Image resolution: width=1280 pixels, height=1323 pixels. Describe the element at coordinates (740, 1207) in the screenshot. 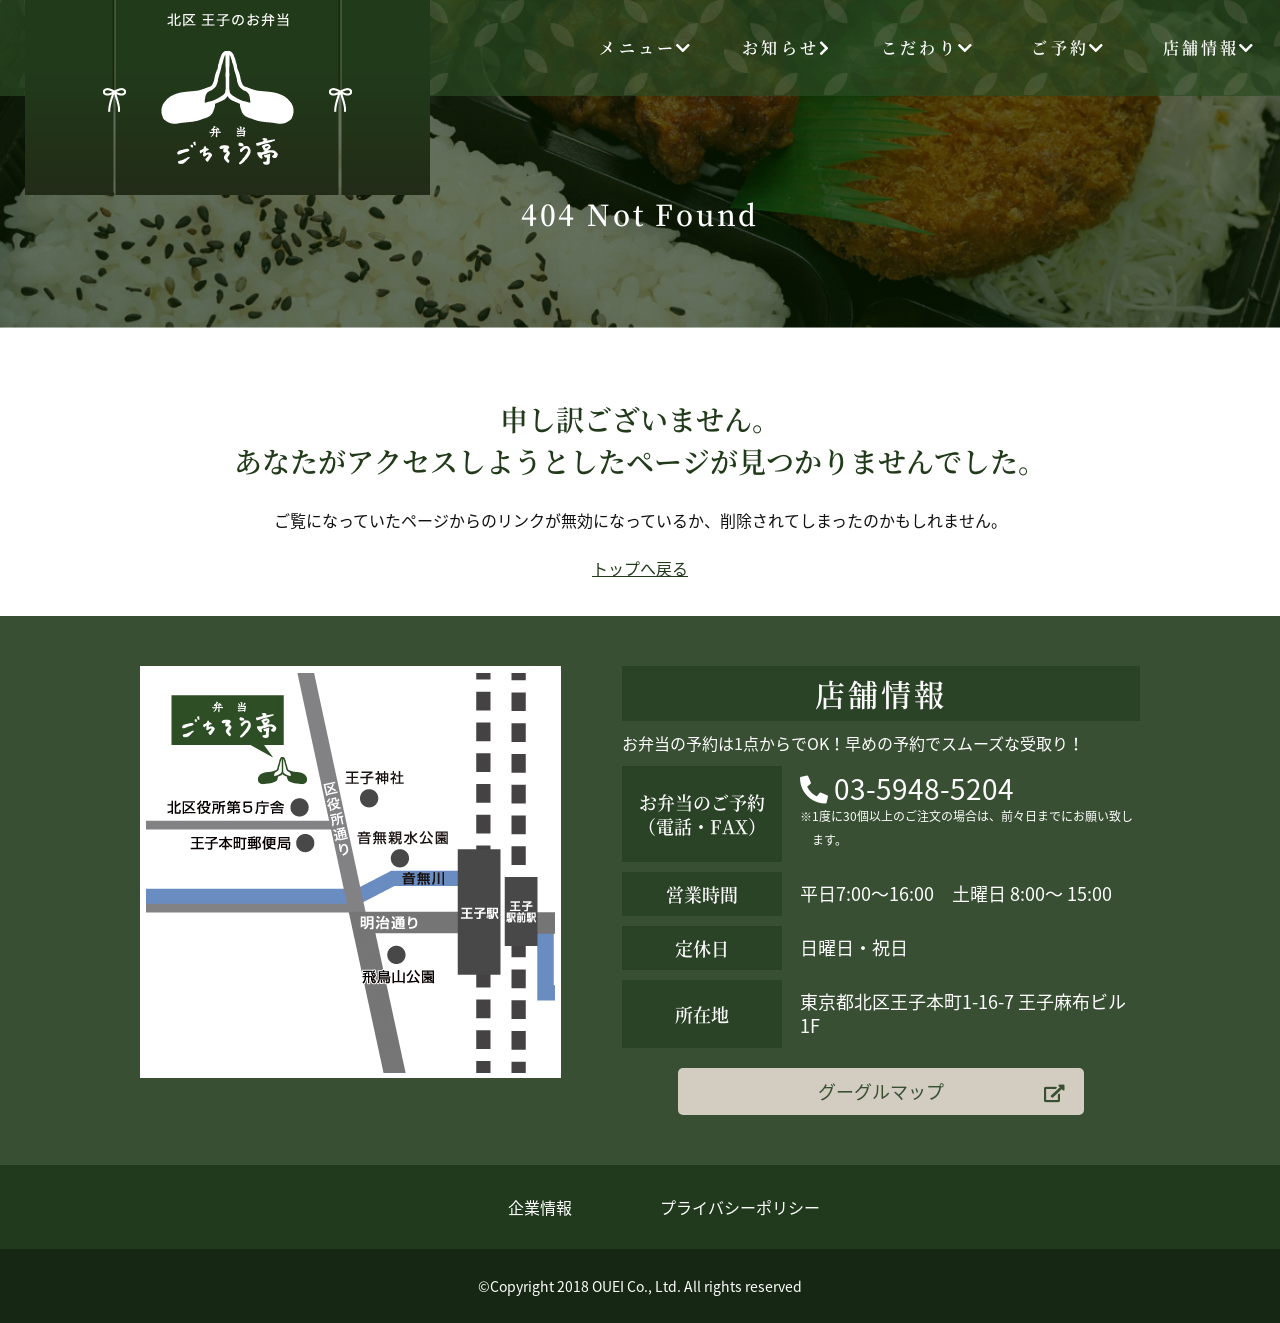

I see `プライバシーポリシー` at that location.